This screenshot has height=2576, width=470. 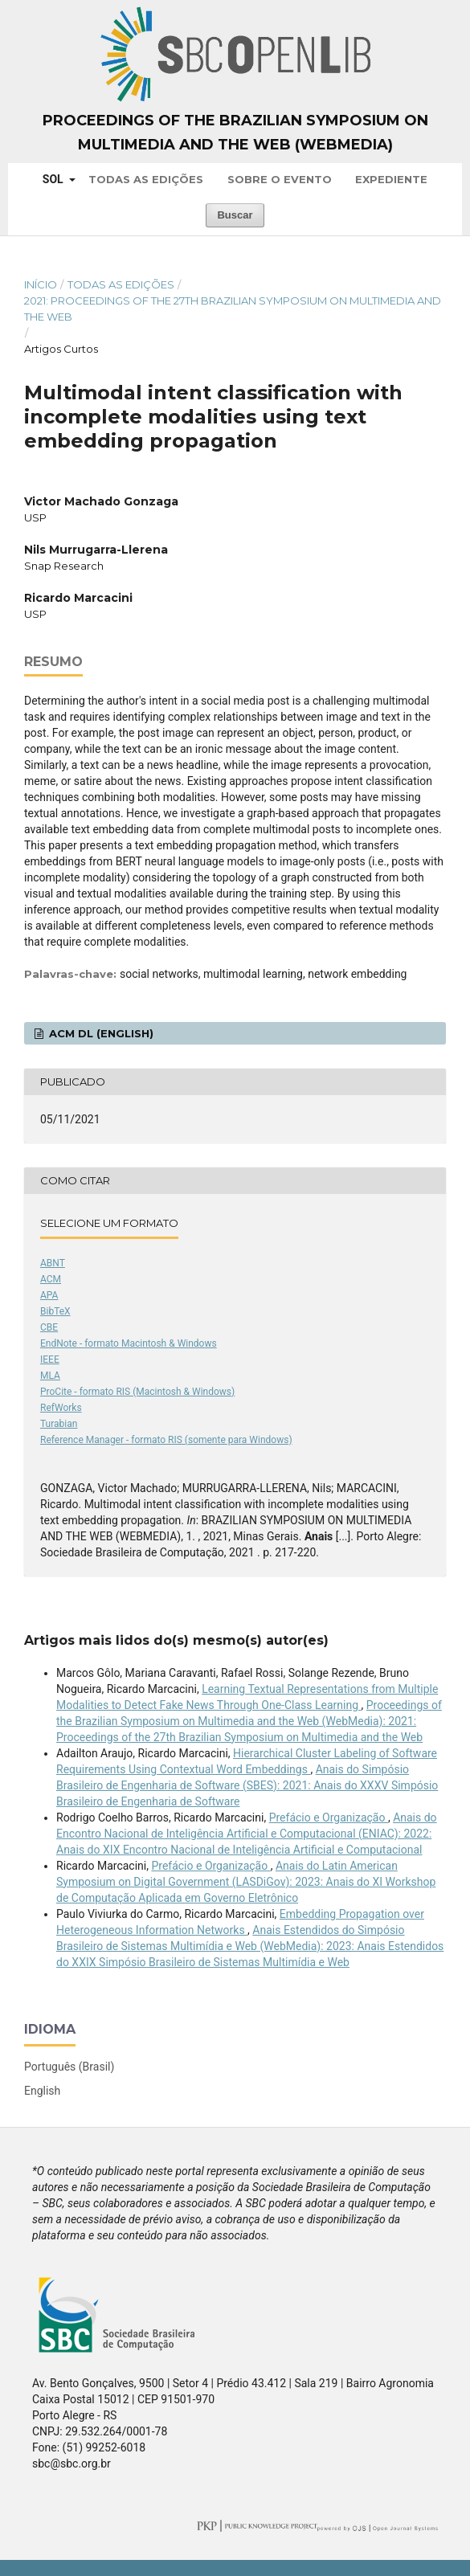 I want to click on Turabian, so click(x=58, y=1423).